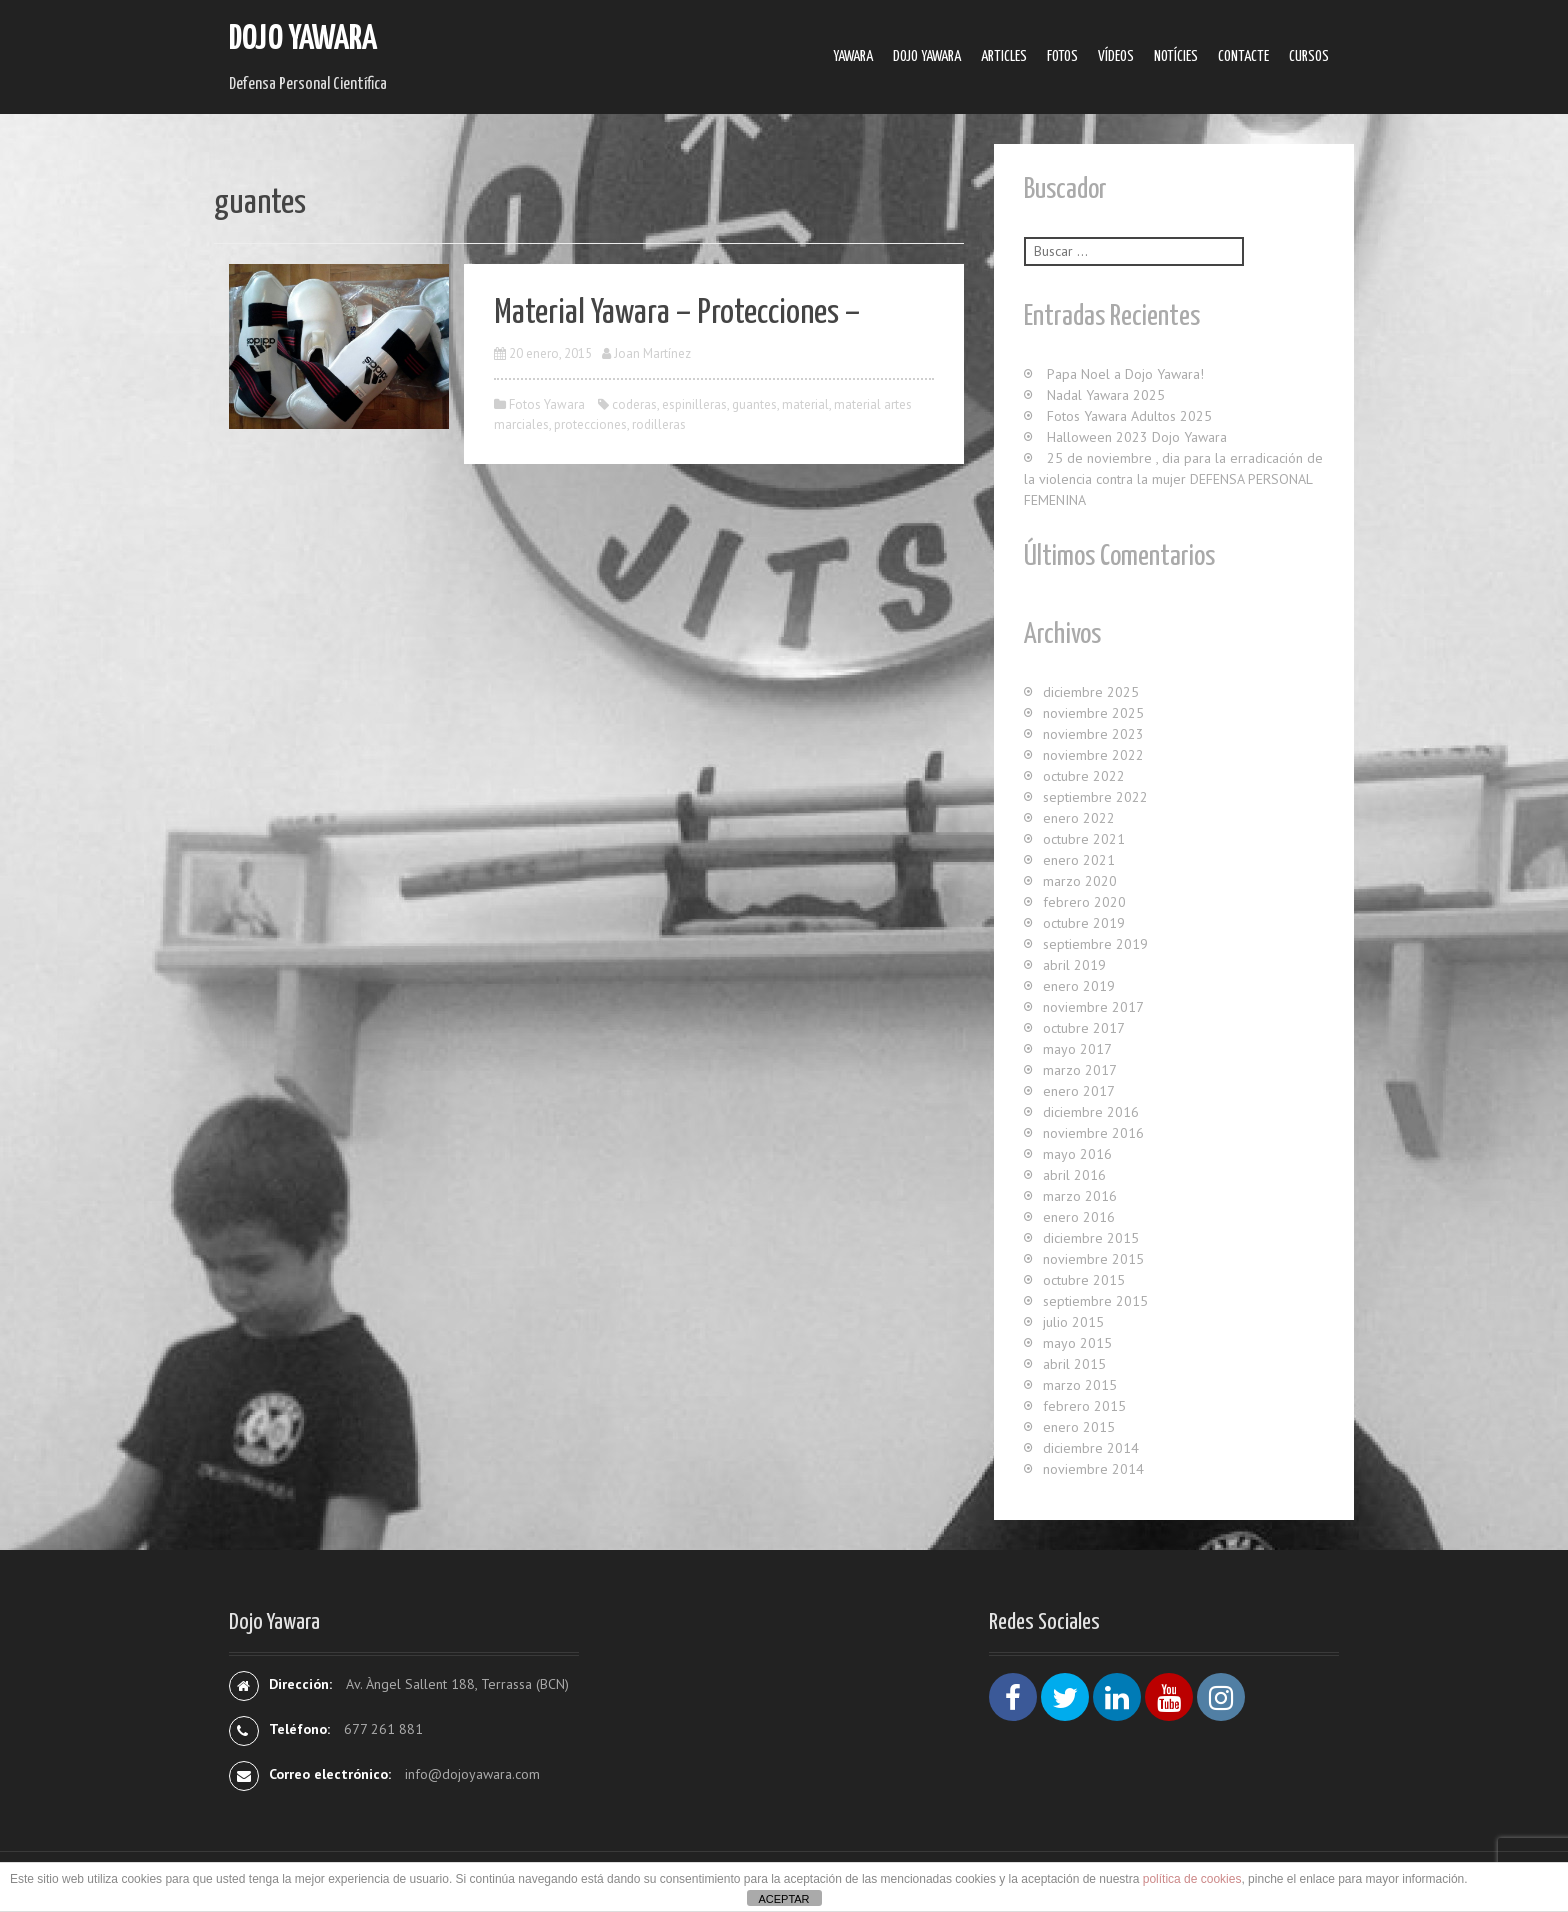 The height and width of the screenshot is (1912, 1568). I want to click on enero 2017, so click(1079, 1091).